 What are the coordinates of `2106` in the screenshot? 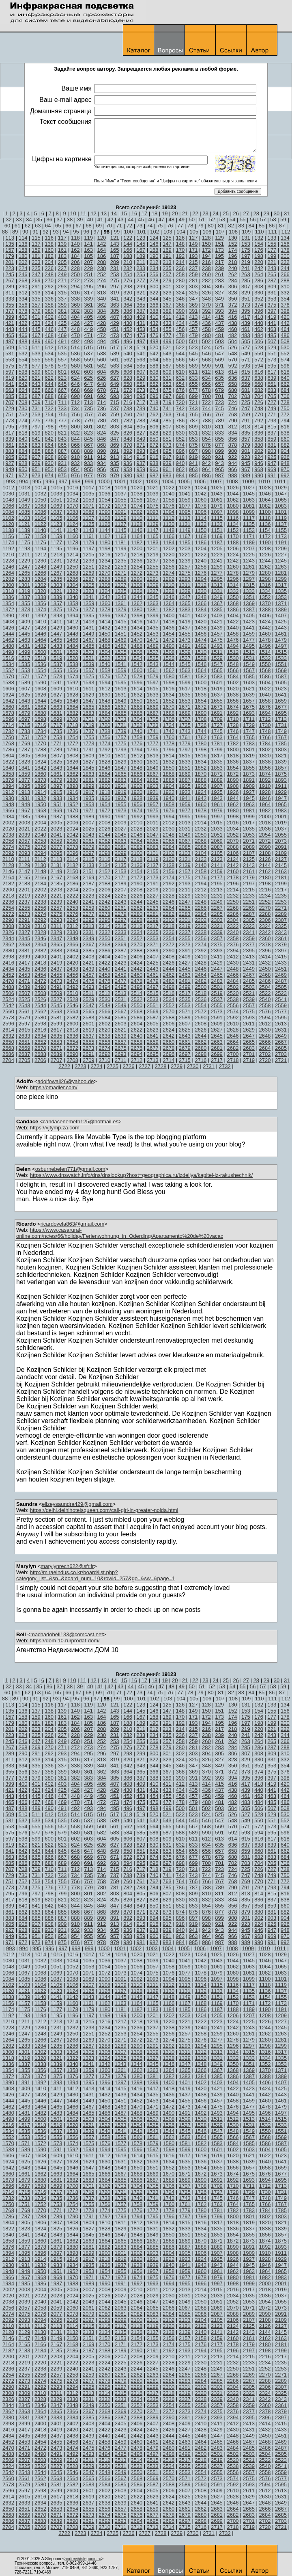 It's located at (232, 853).